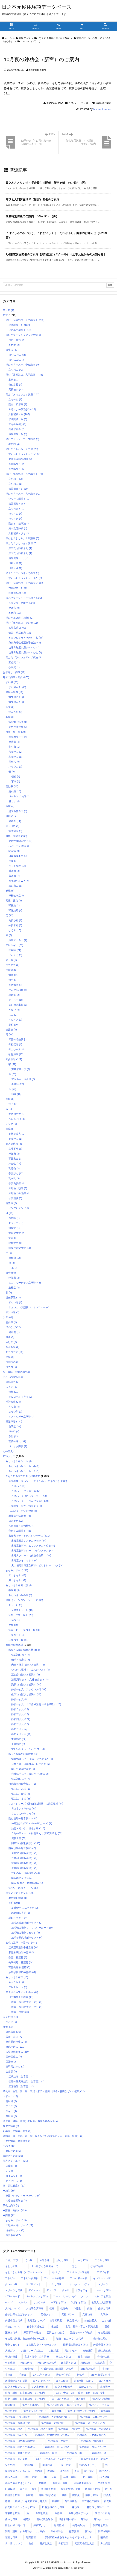  I want to click on 禁煙と気功 [禁煙と気功 (2個の項目)], so click(69, 2477).